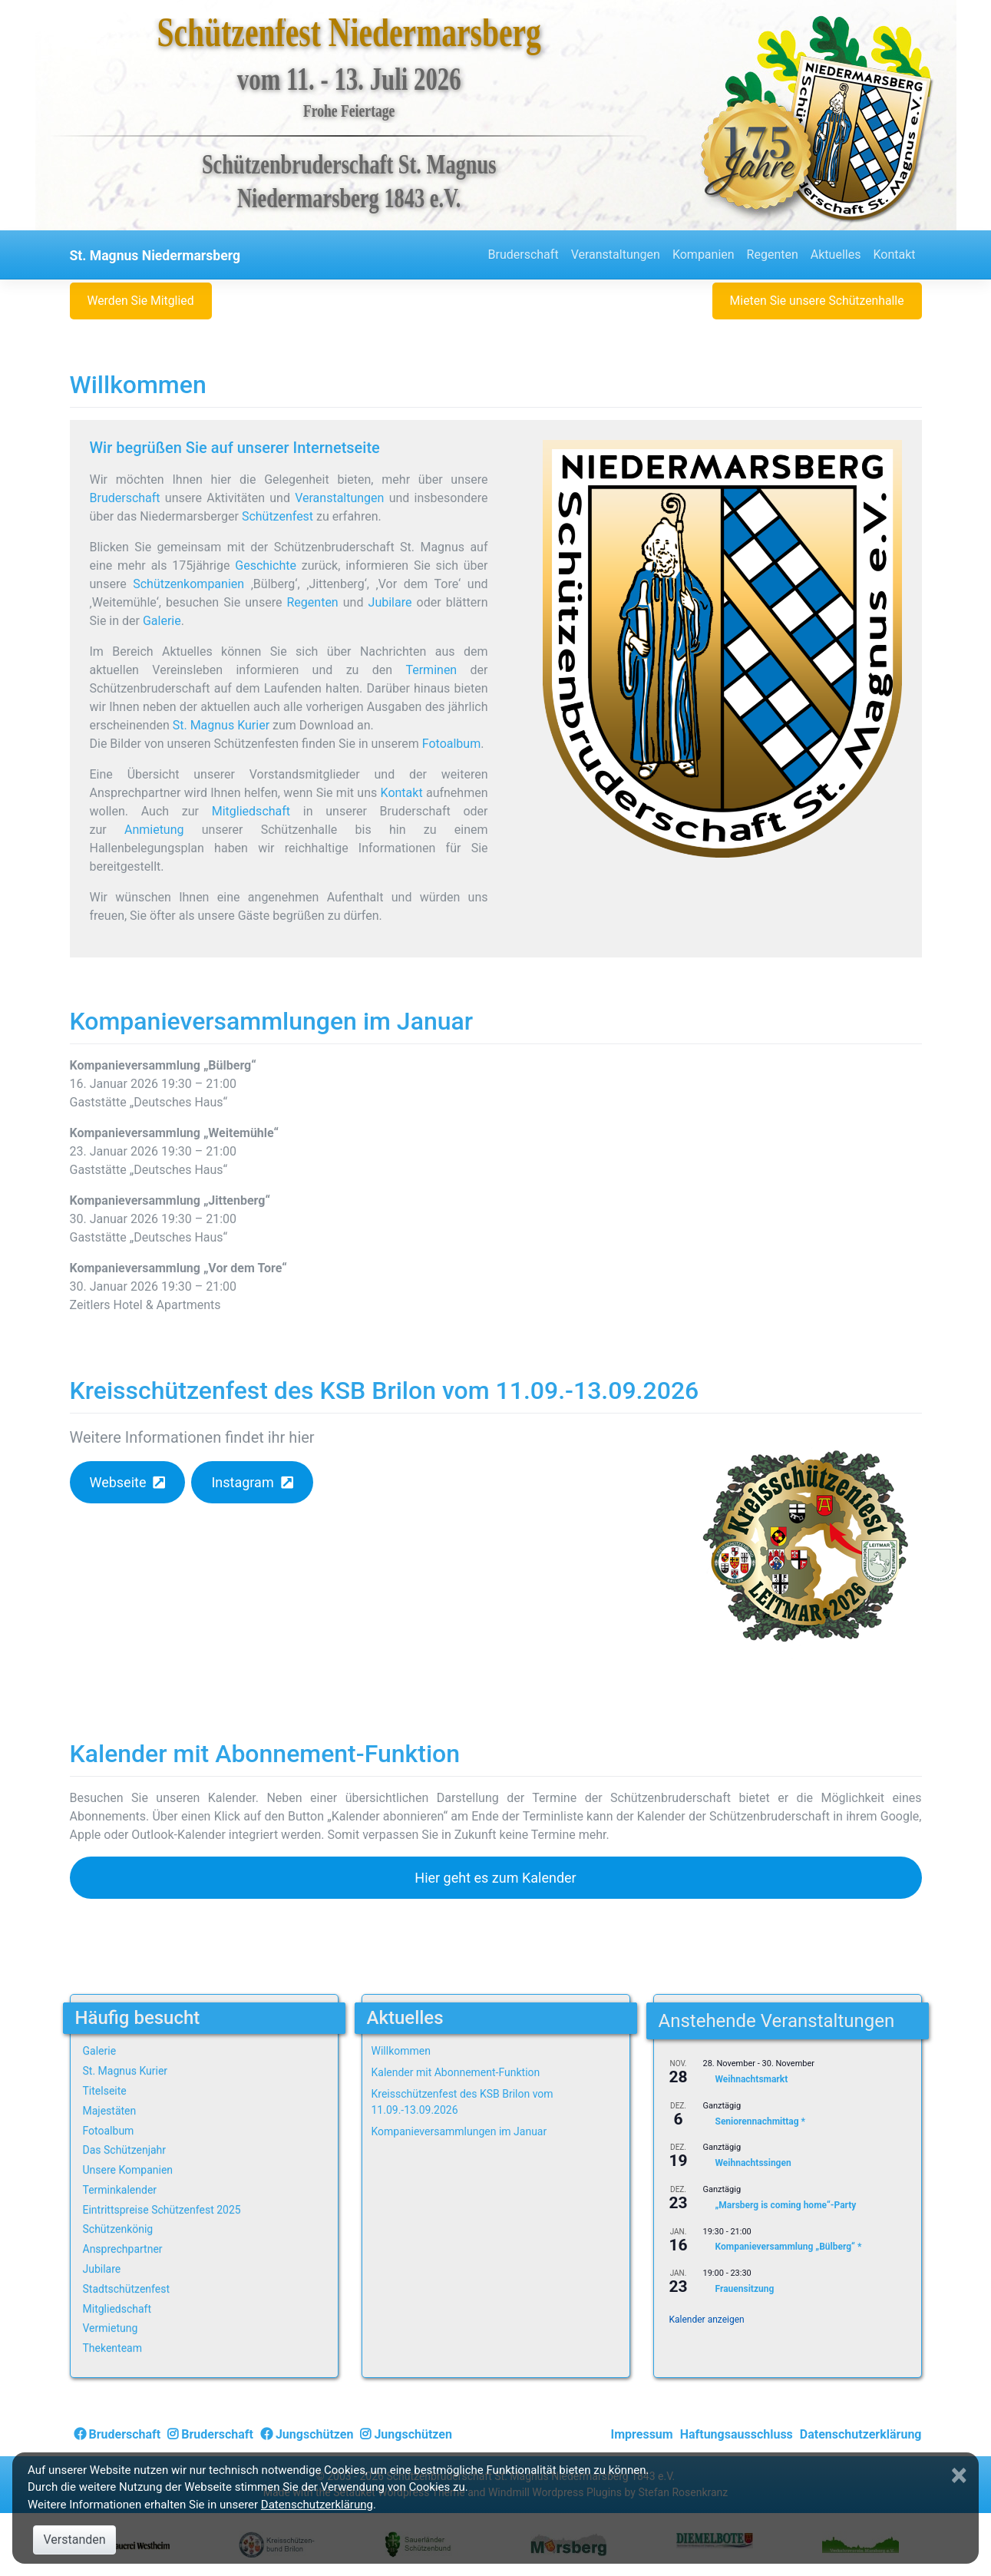 The height and width of the screenshot is (2576, 991). Describe the element at coordinates (162, 2210) in the screenshot. I see `Eintrittspreise Schützenfest 2025` at that location.